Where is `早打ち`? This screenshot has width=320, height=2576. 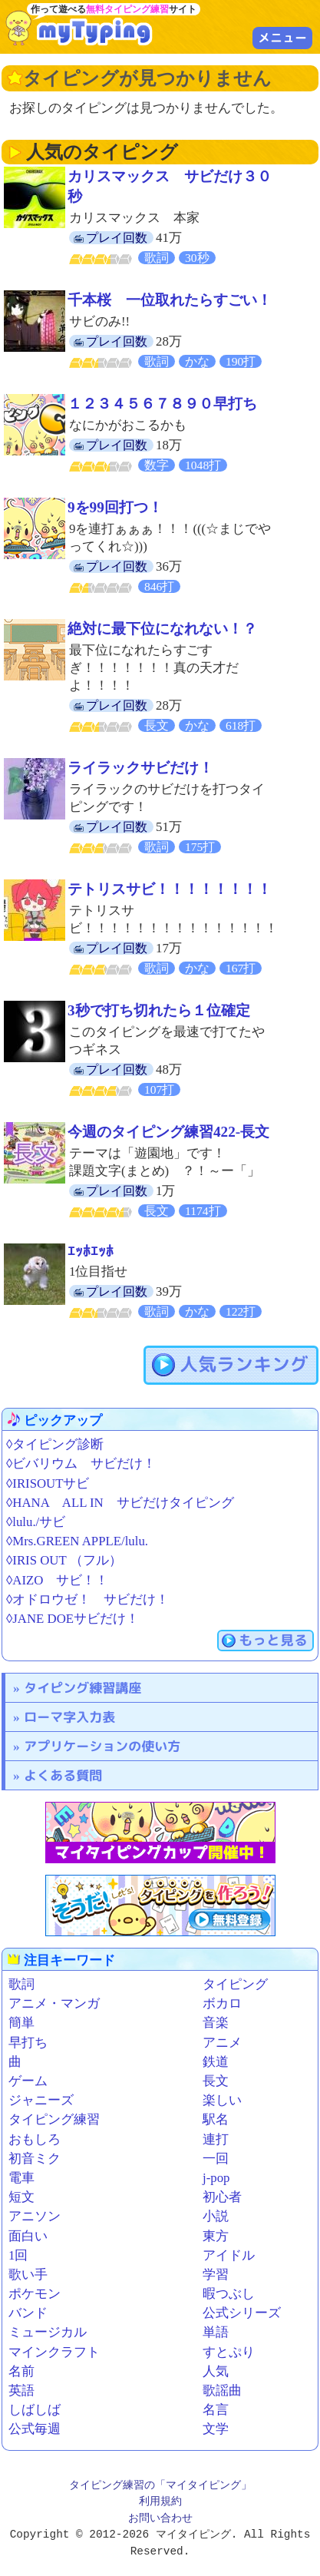
早打ち is located at coordinates (28, 2042).